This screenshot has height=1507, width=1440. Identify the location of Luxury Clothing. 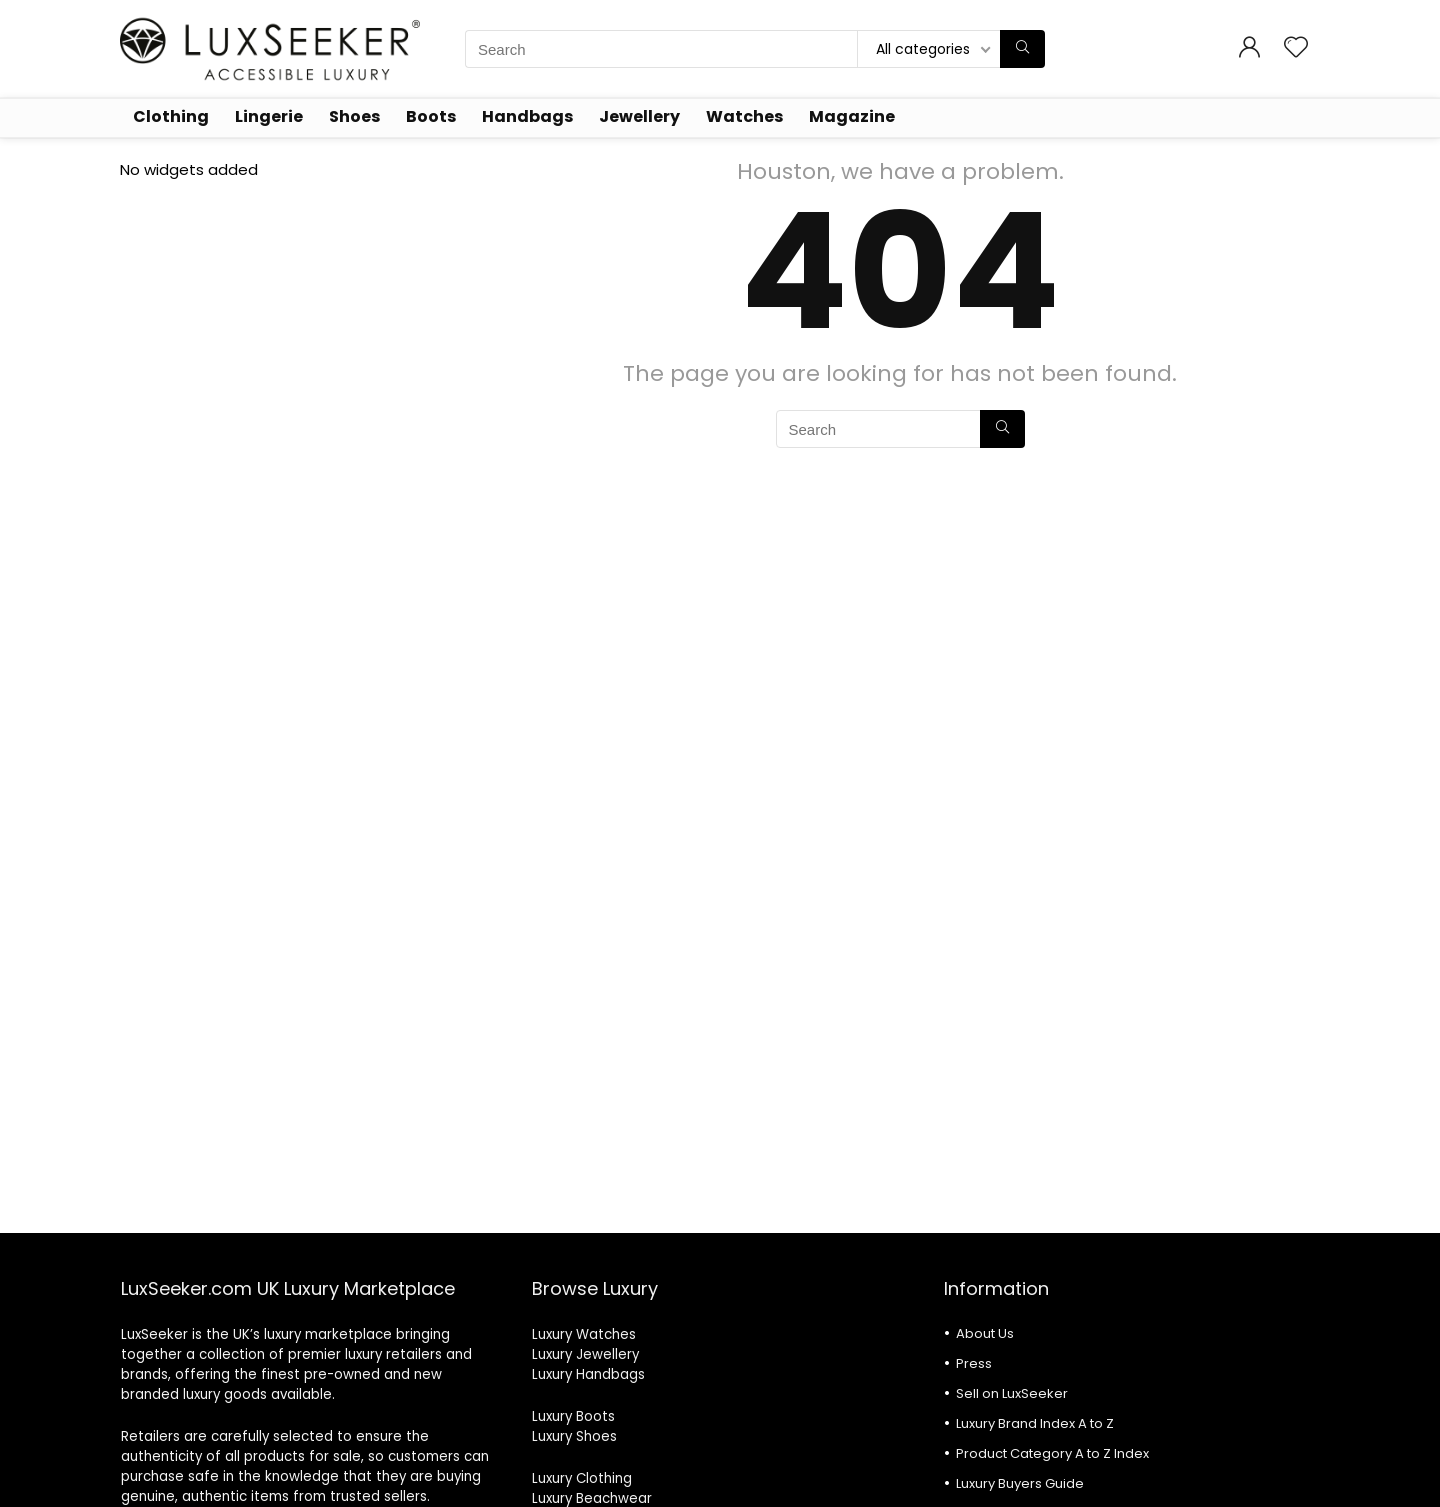
(582, 1478).